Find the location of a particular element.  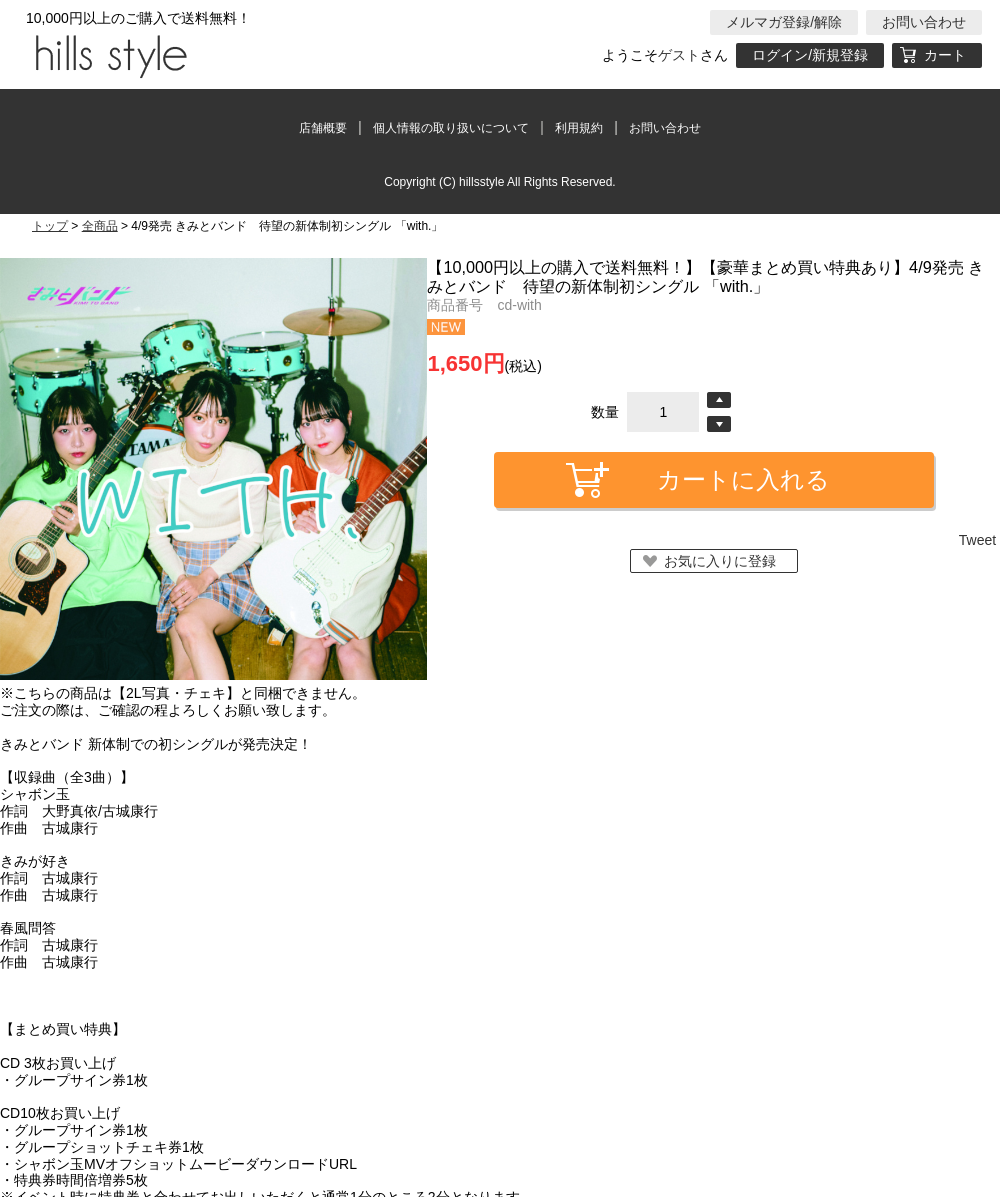

カート is located at coordinates (945, 55).